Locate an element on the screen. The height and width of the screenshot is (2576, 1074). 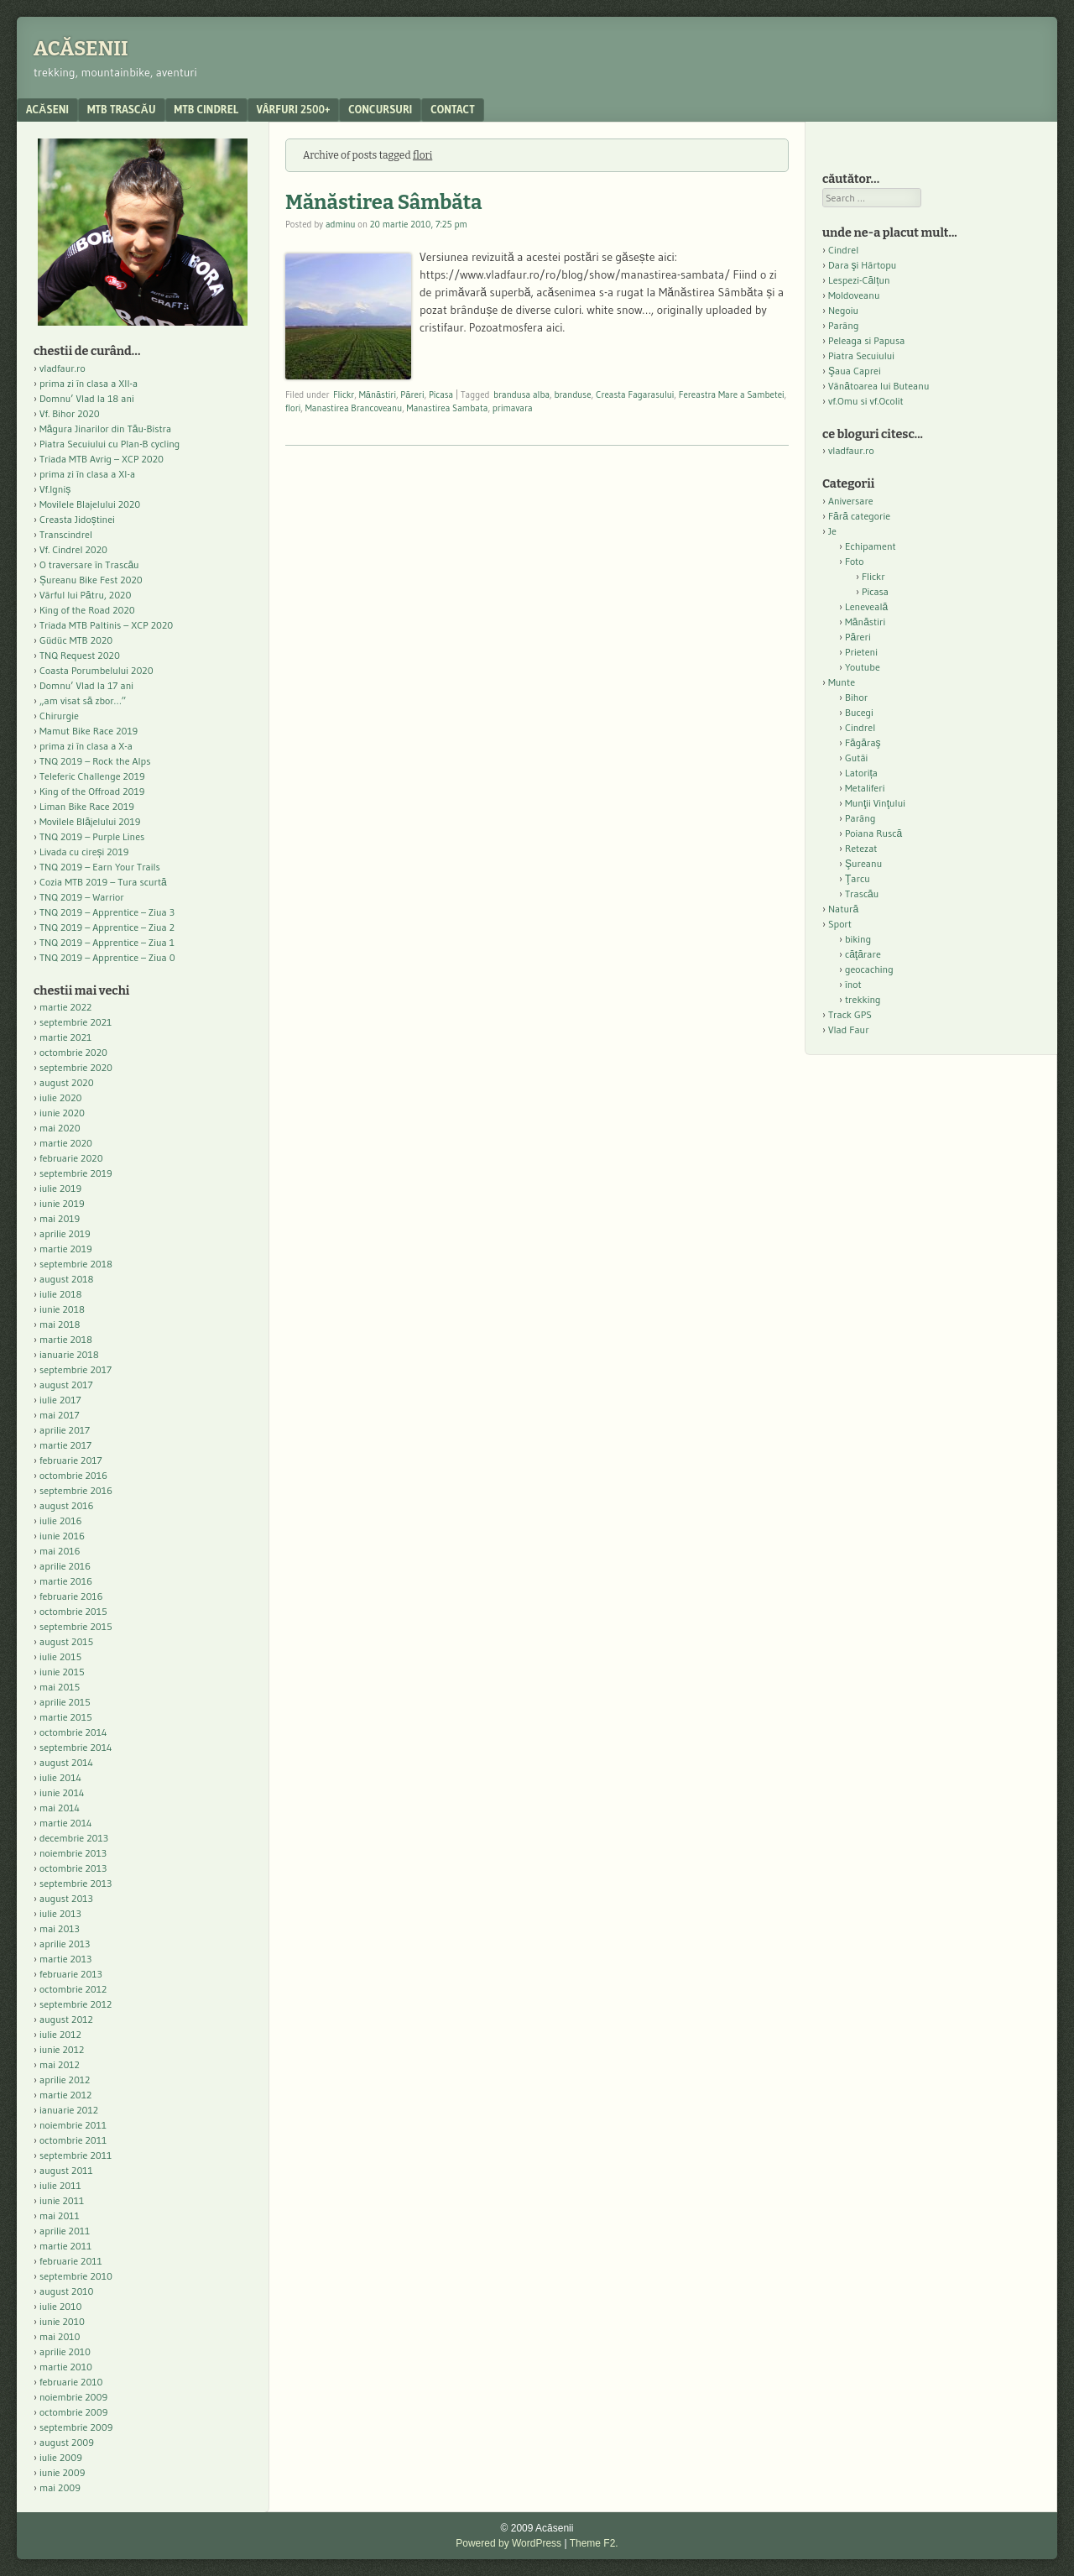
vf.Omu si vf.Ocolit is located at coordinates (866, 400).